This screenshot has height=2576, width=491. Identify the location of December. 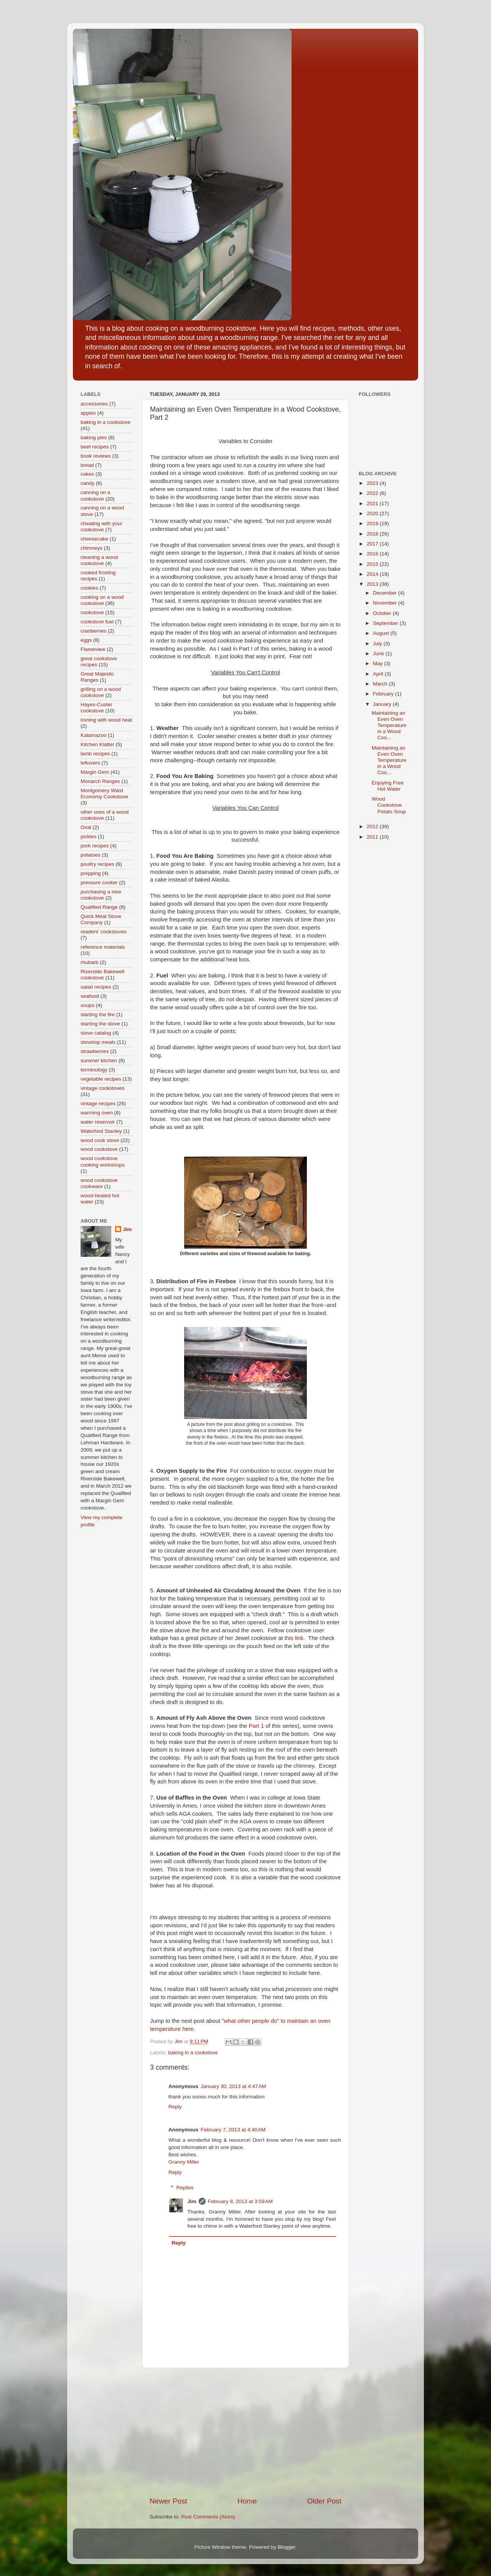
(385, 593).